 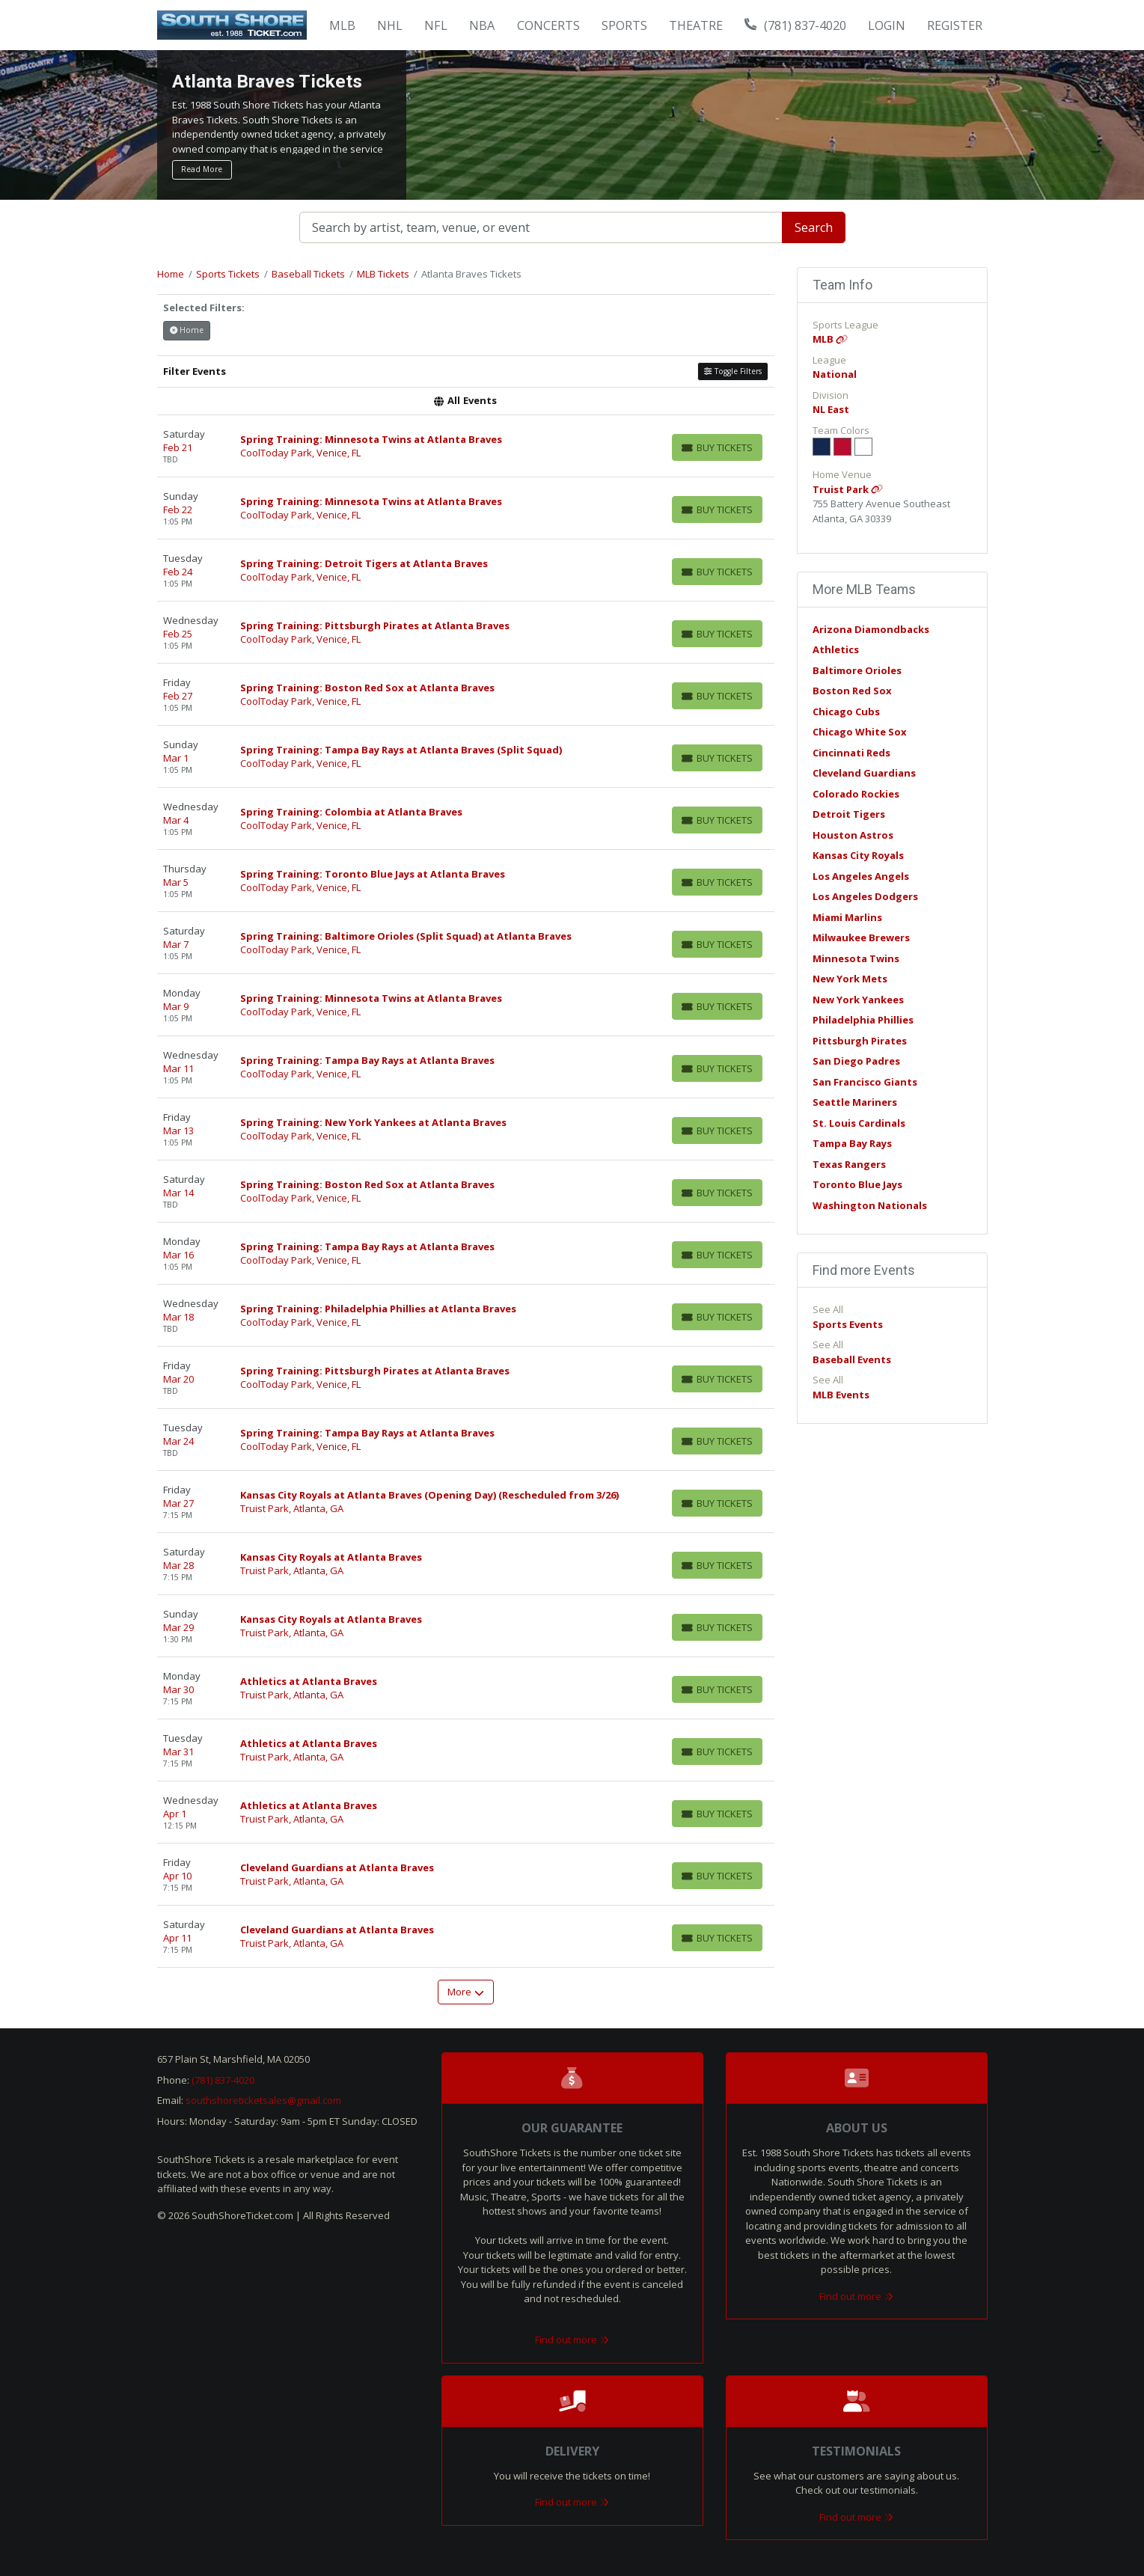 What do you see at coordinates (732, 371) in the screenshot?
I see `Toggle Filters` at bounding box center [732, 371].